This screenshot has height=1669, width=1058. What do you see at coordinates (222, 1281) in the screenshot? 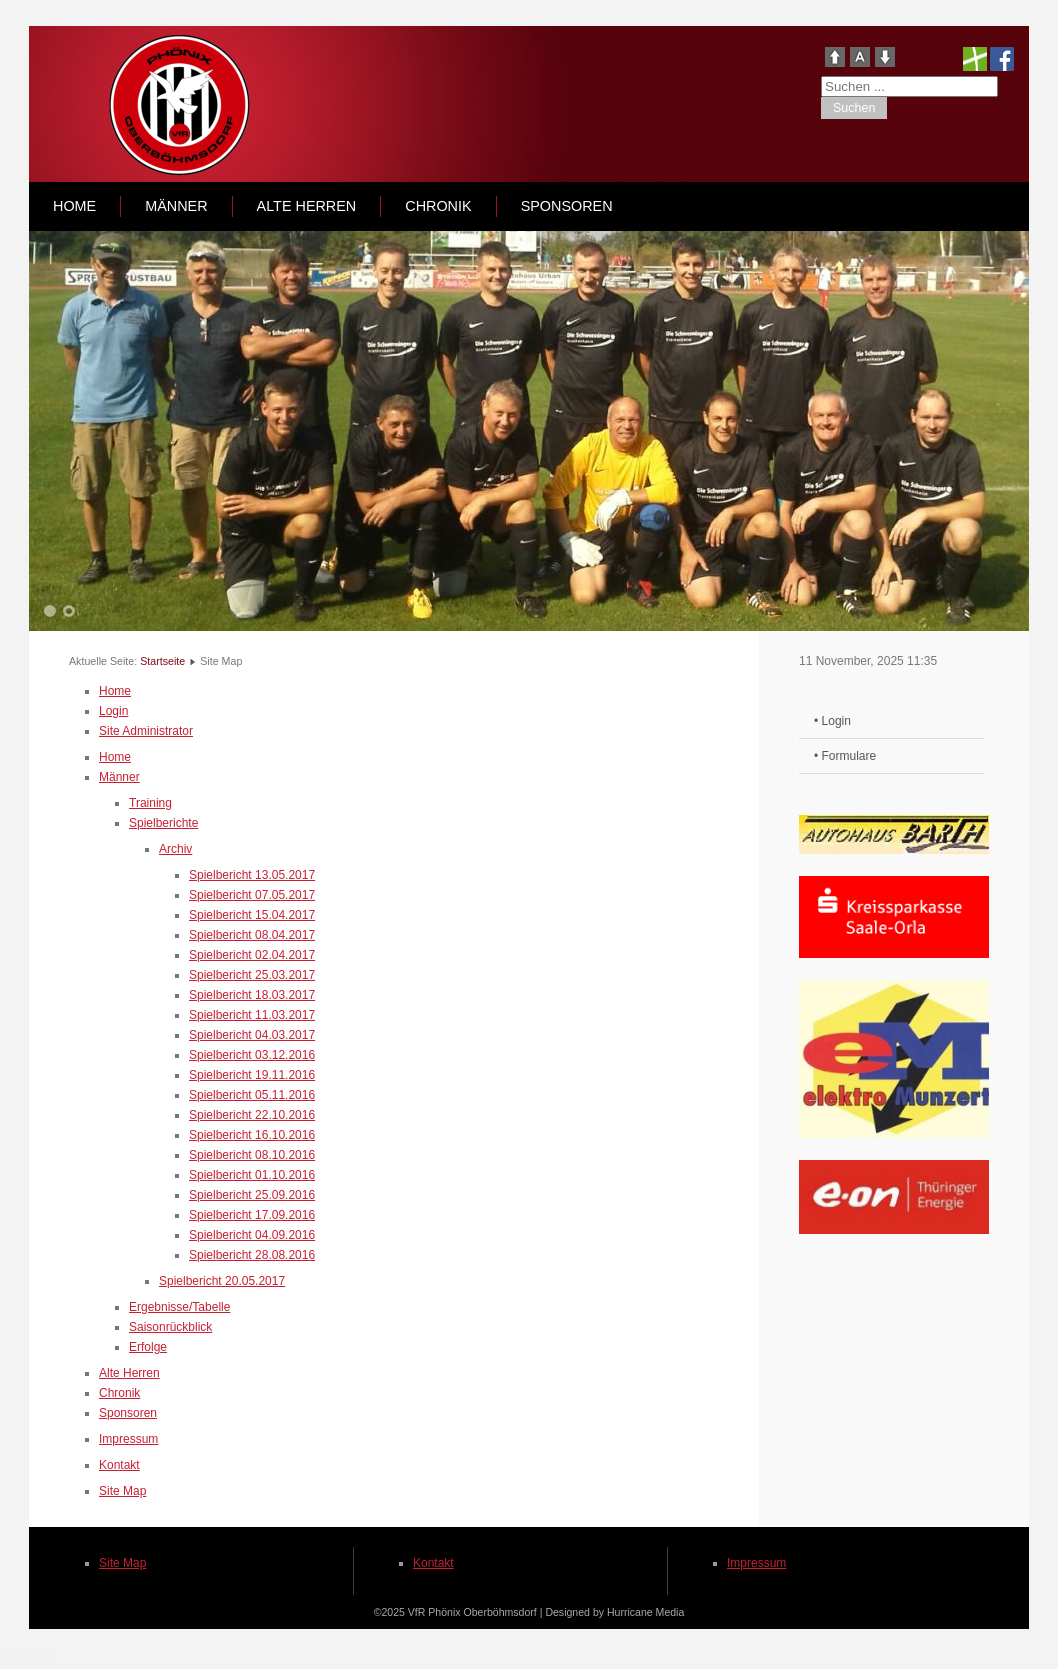
I see `Spielbericht 20.05.2017` at bounding box center [222, 1281].